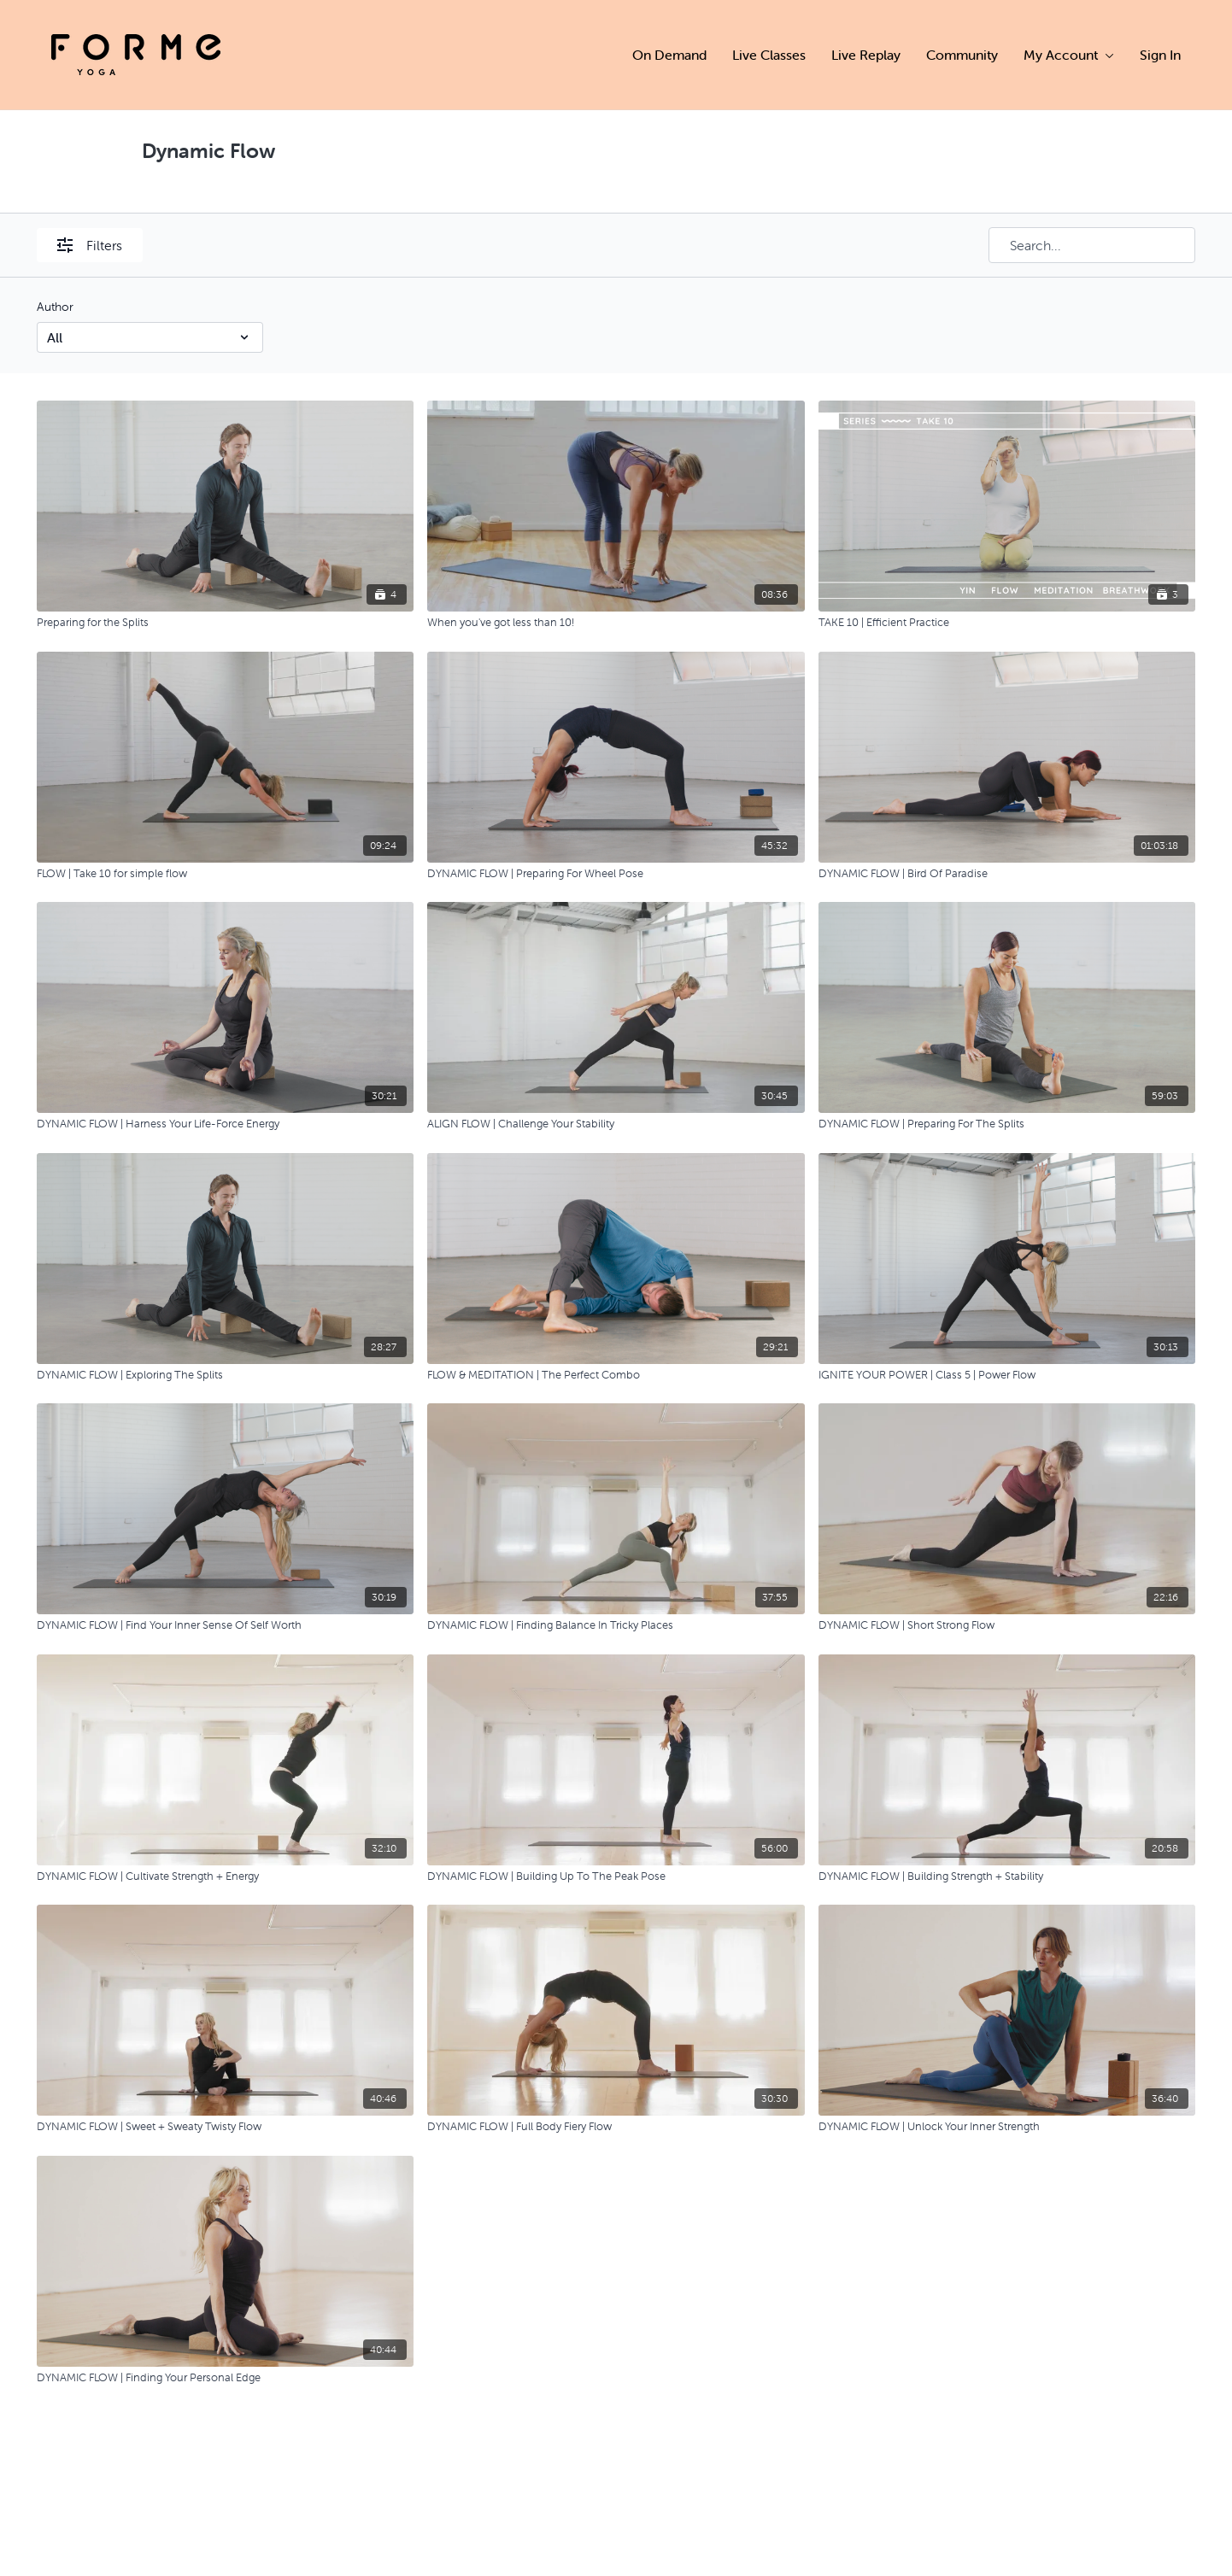 The image size is (1232, 2576). I want to click on [DYNAMIC FLOW | Preparing For The Splits], so click(1006, 1124).